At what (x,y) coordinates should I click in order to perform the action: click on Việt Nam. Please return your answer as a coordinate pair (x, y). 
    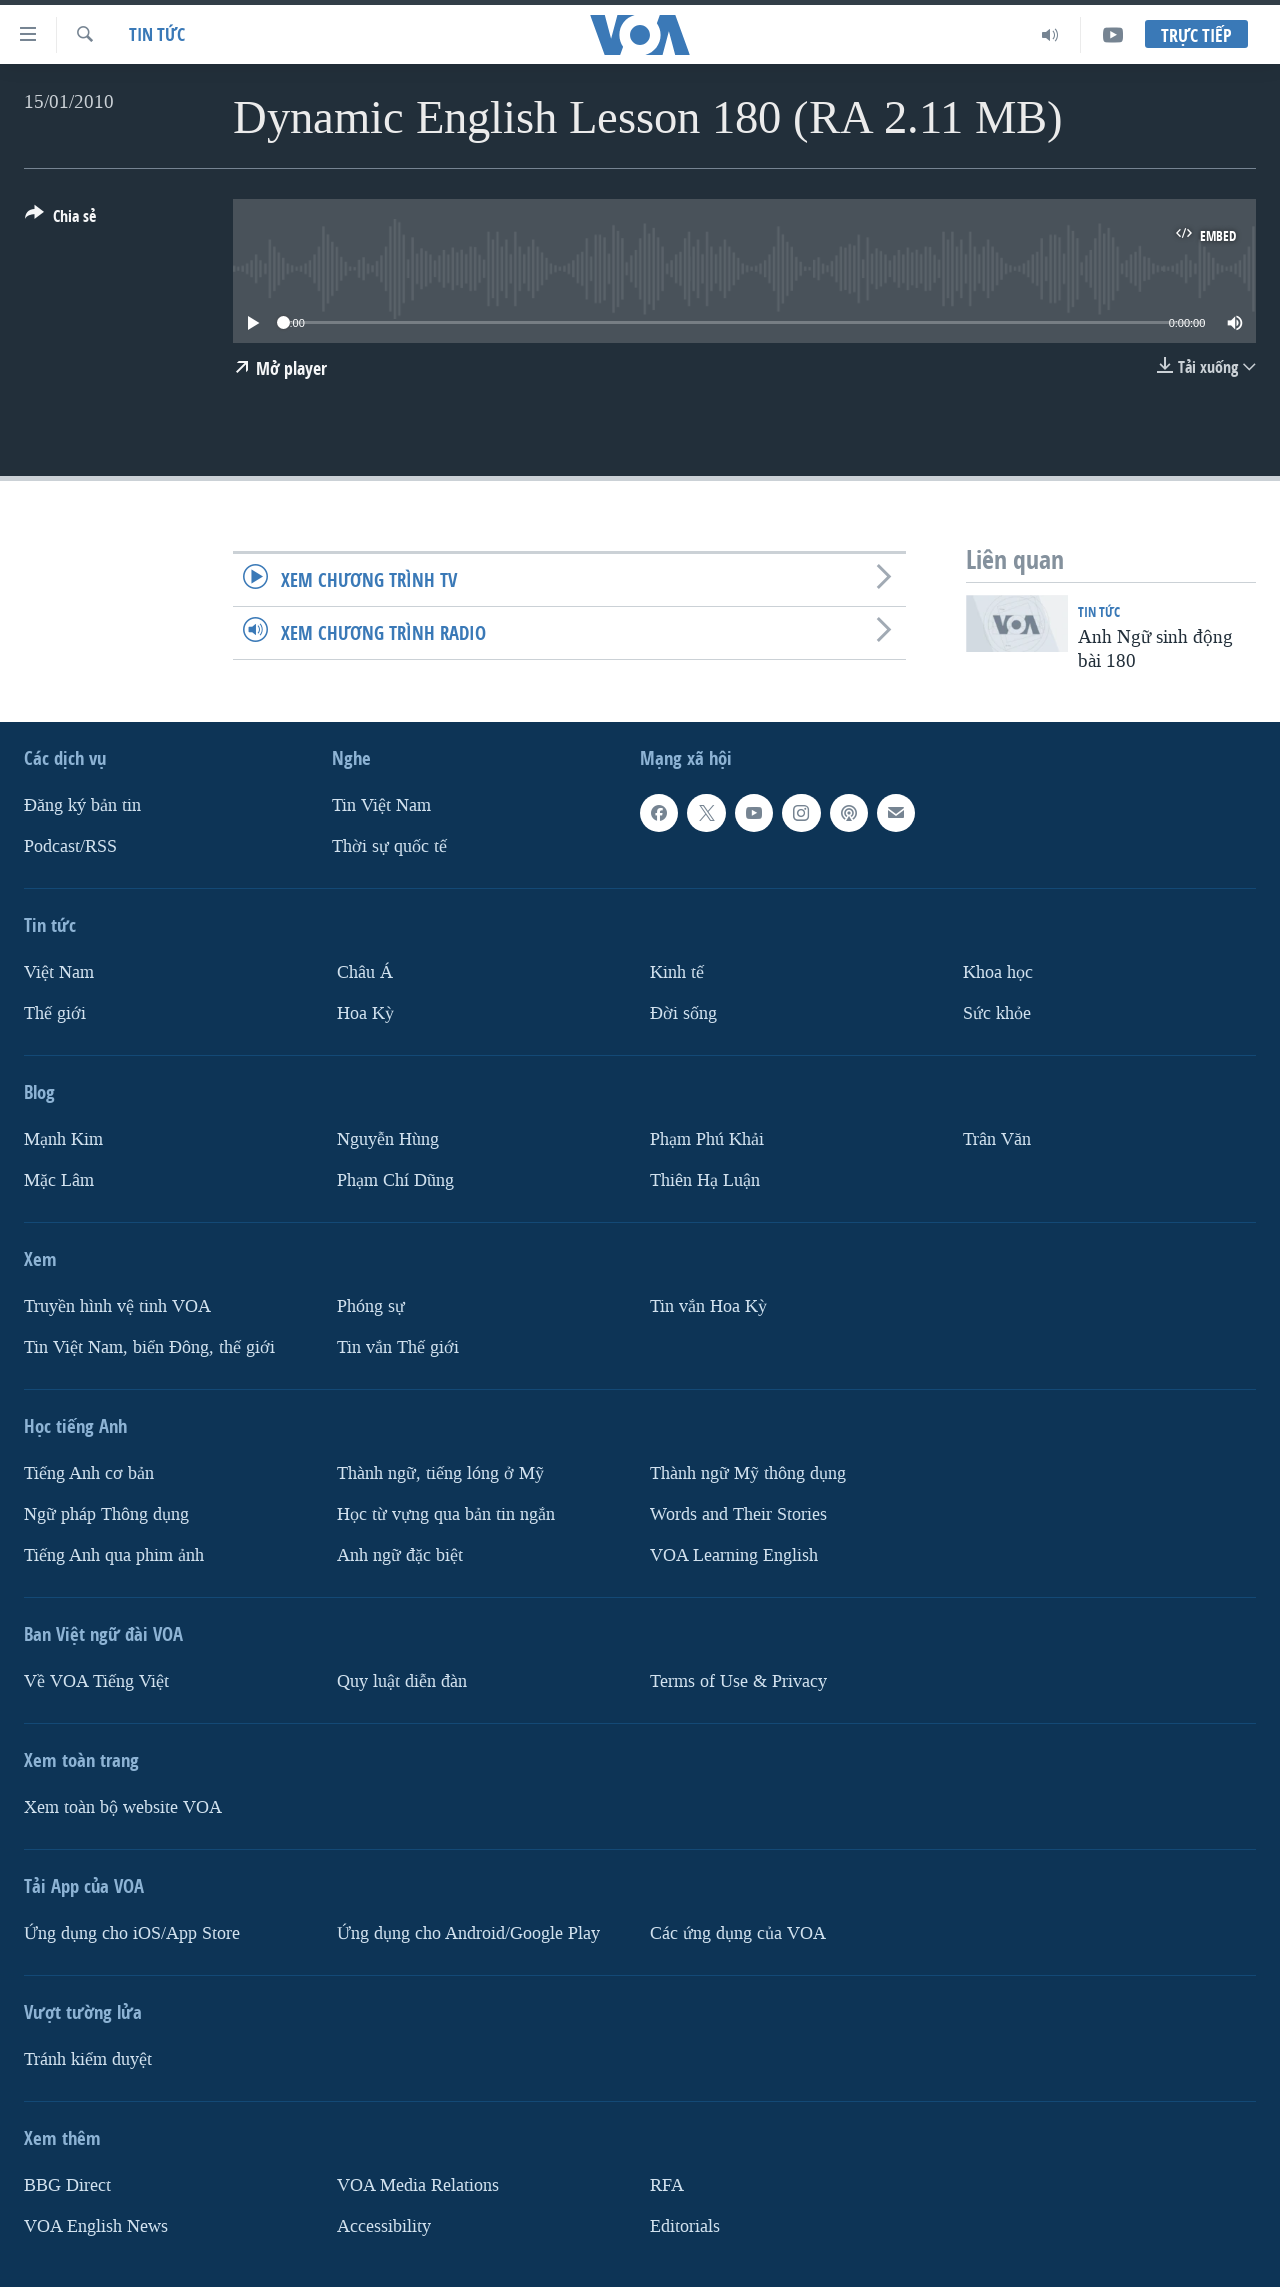
    Looking at the image, I should click on (59, 972).